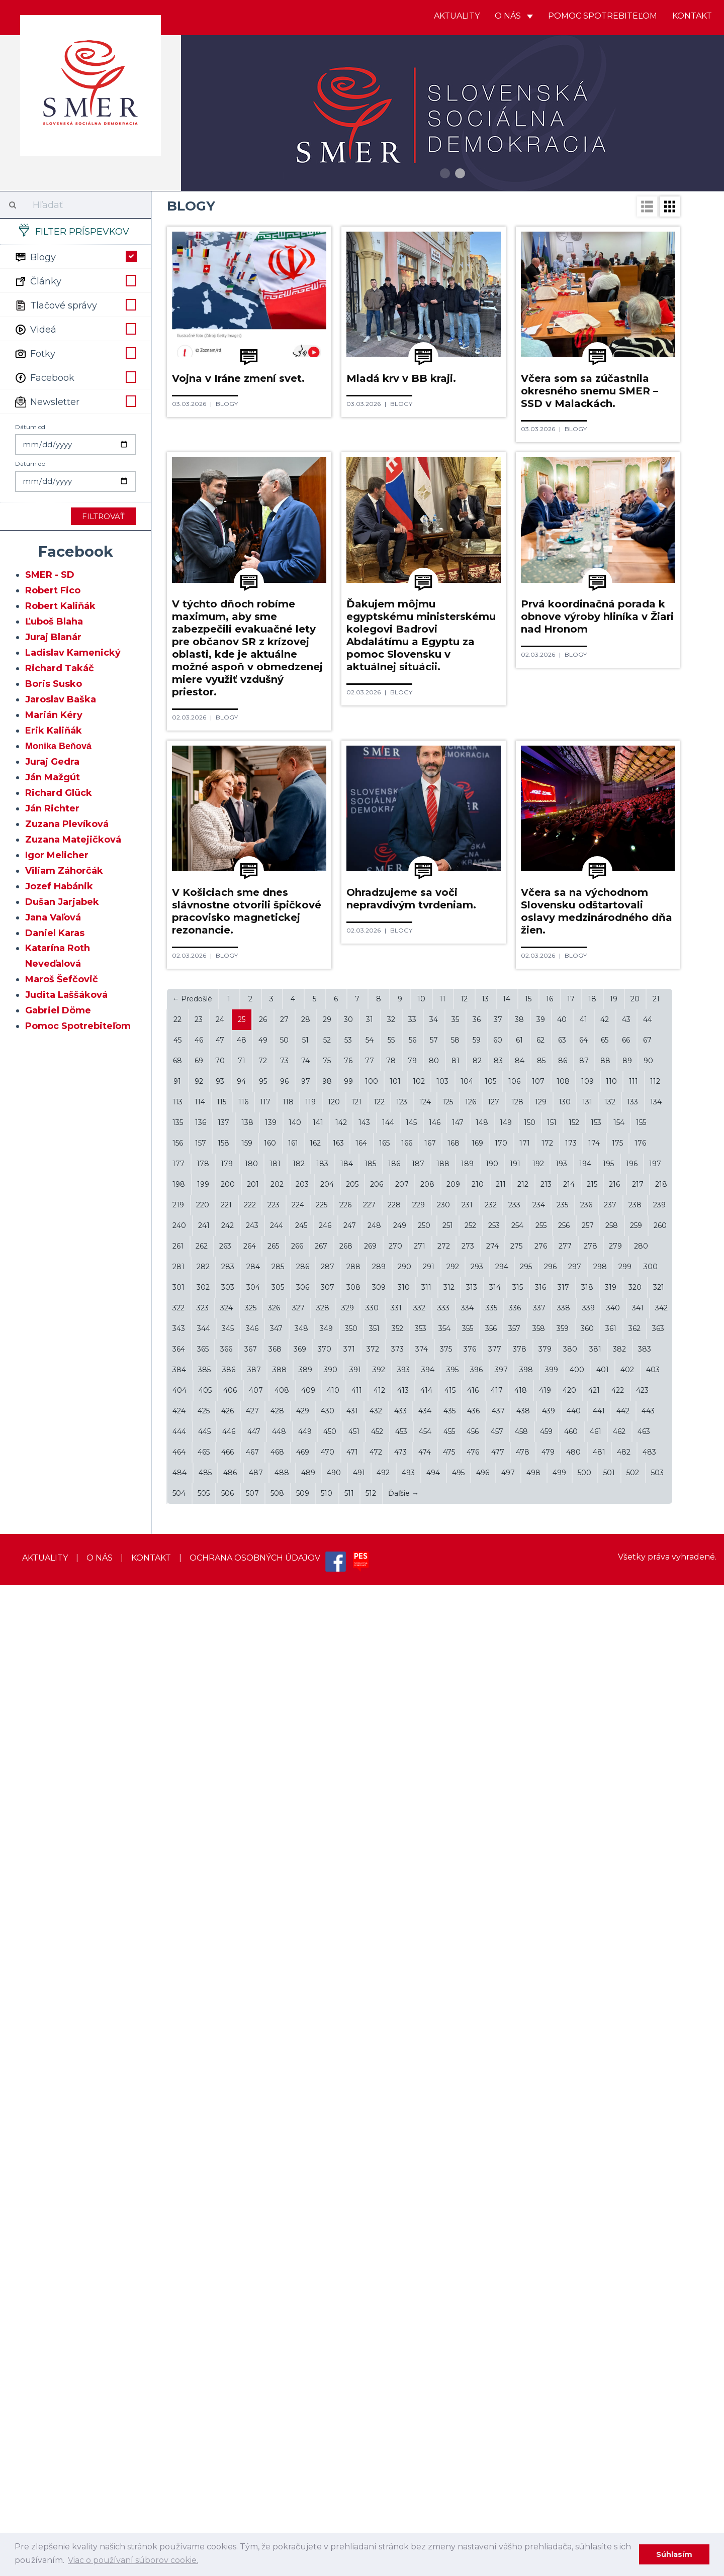 The image size is (724, 2576). What do you see at coordinates (227, 2401) in the screenshot?
I see `426` at bounding box center [227, 2401].